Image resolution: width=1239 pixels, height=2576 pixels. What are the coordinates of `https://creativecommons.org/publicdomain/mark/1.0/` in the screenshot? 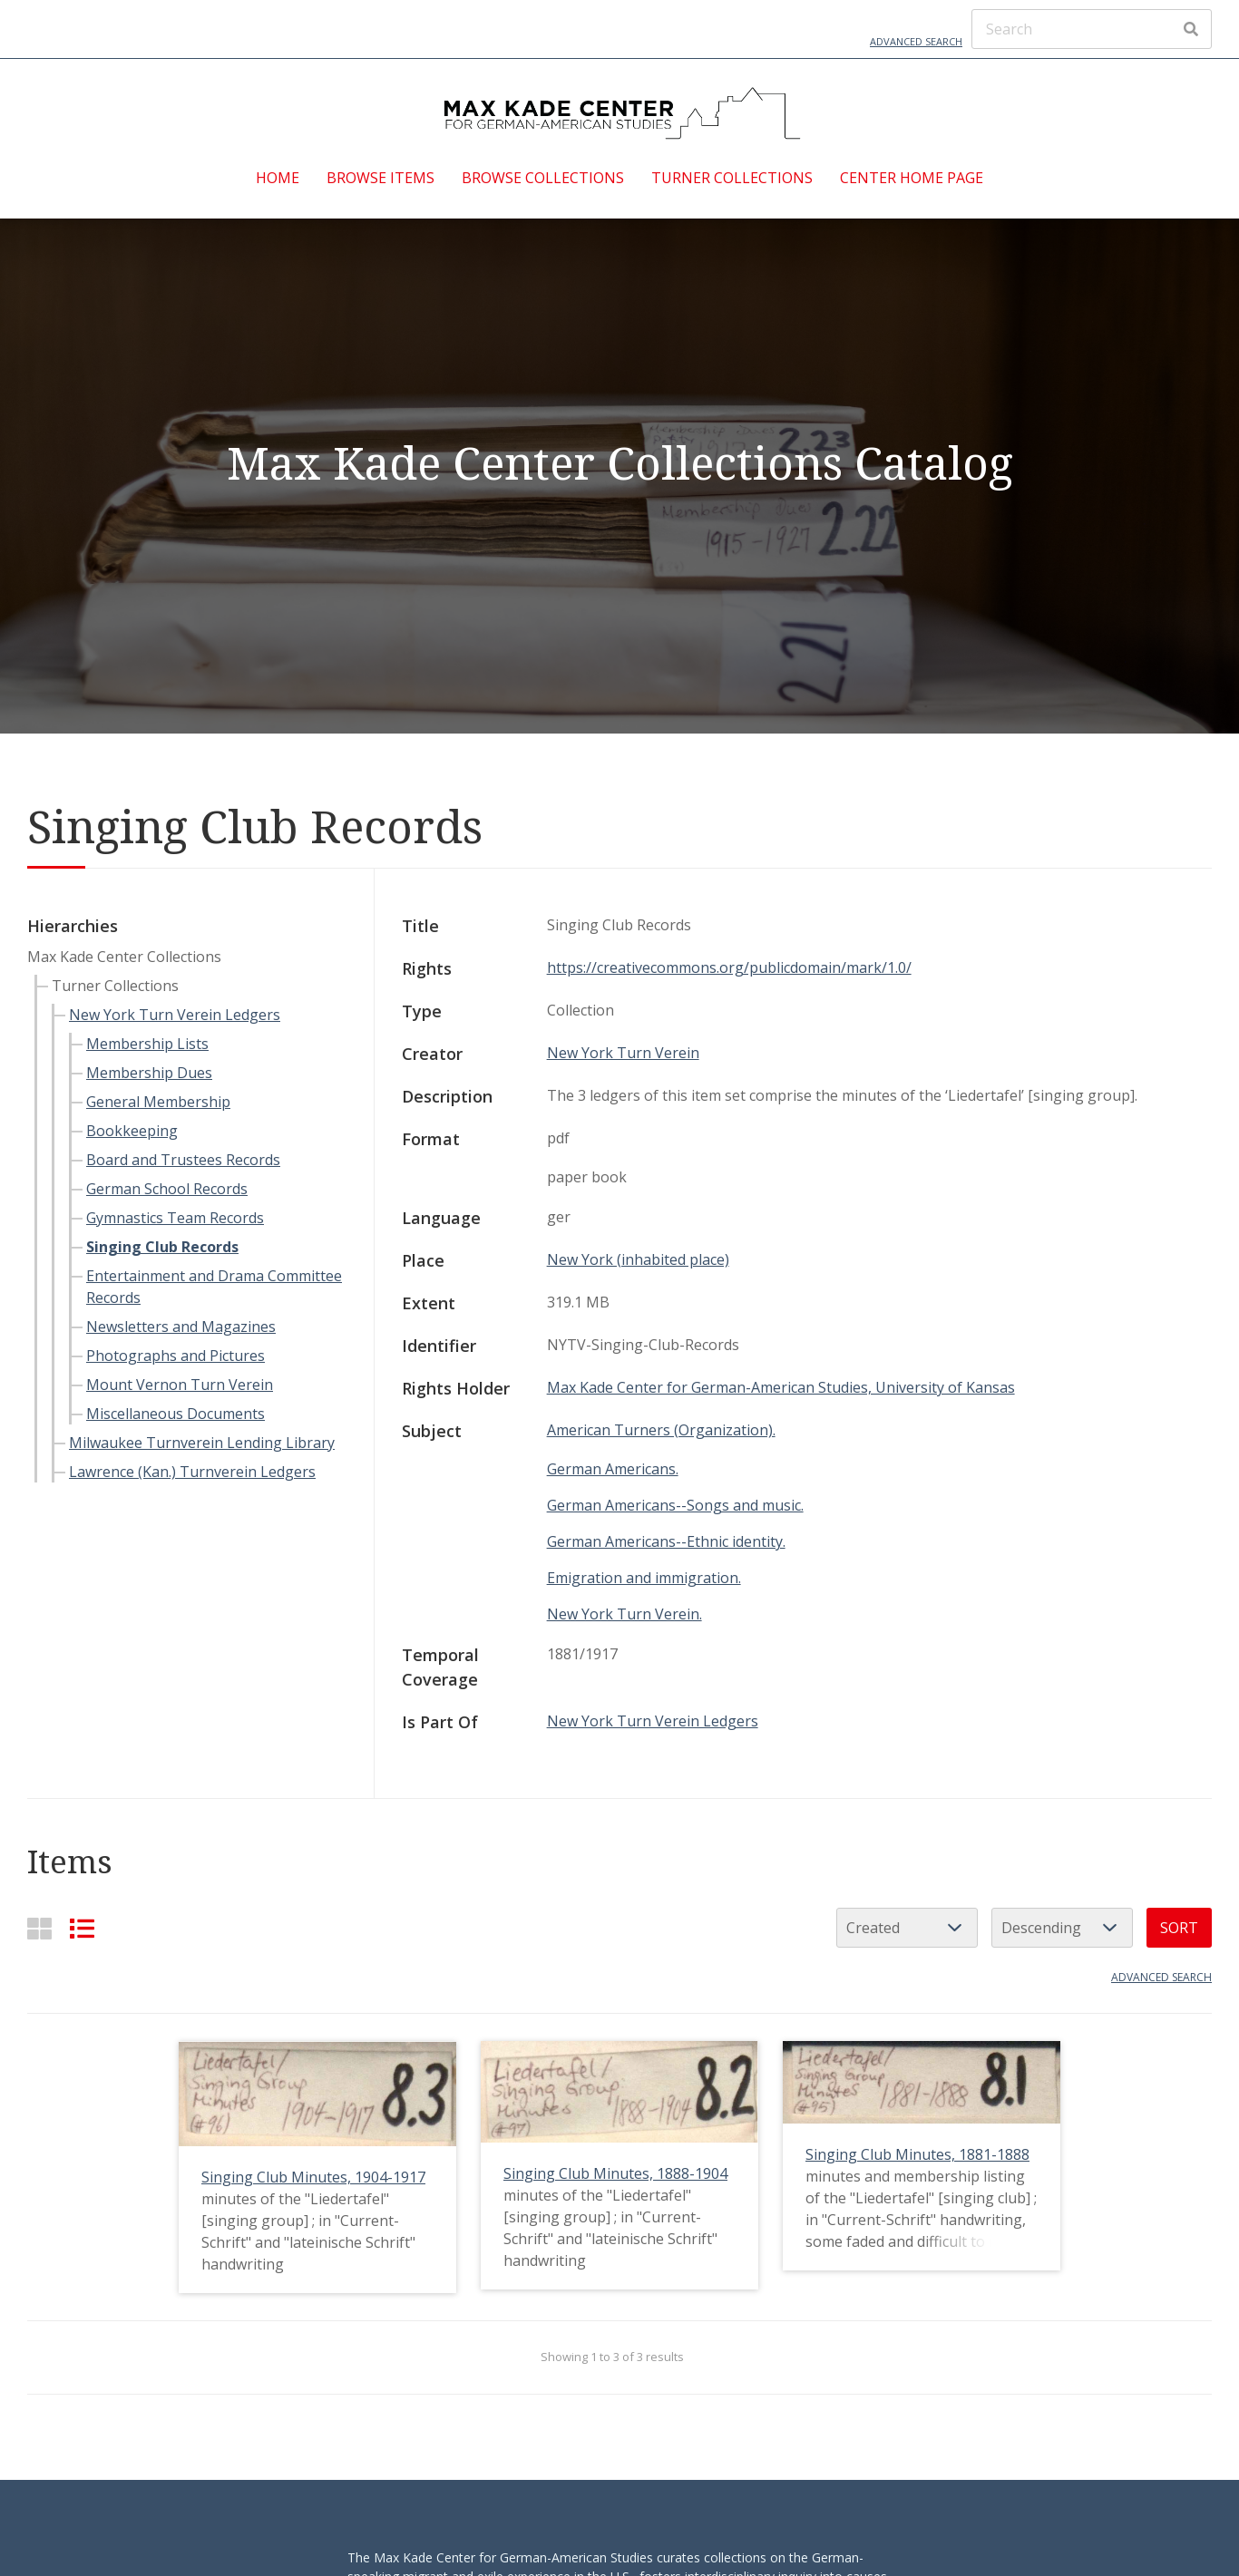 It's located at (729, 967).